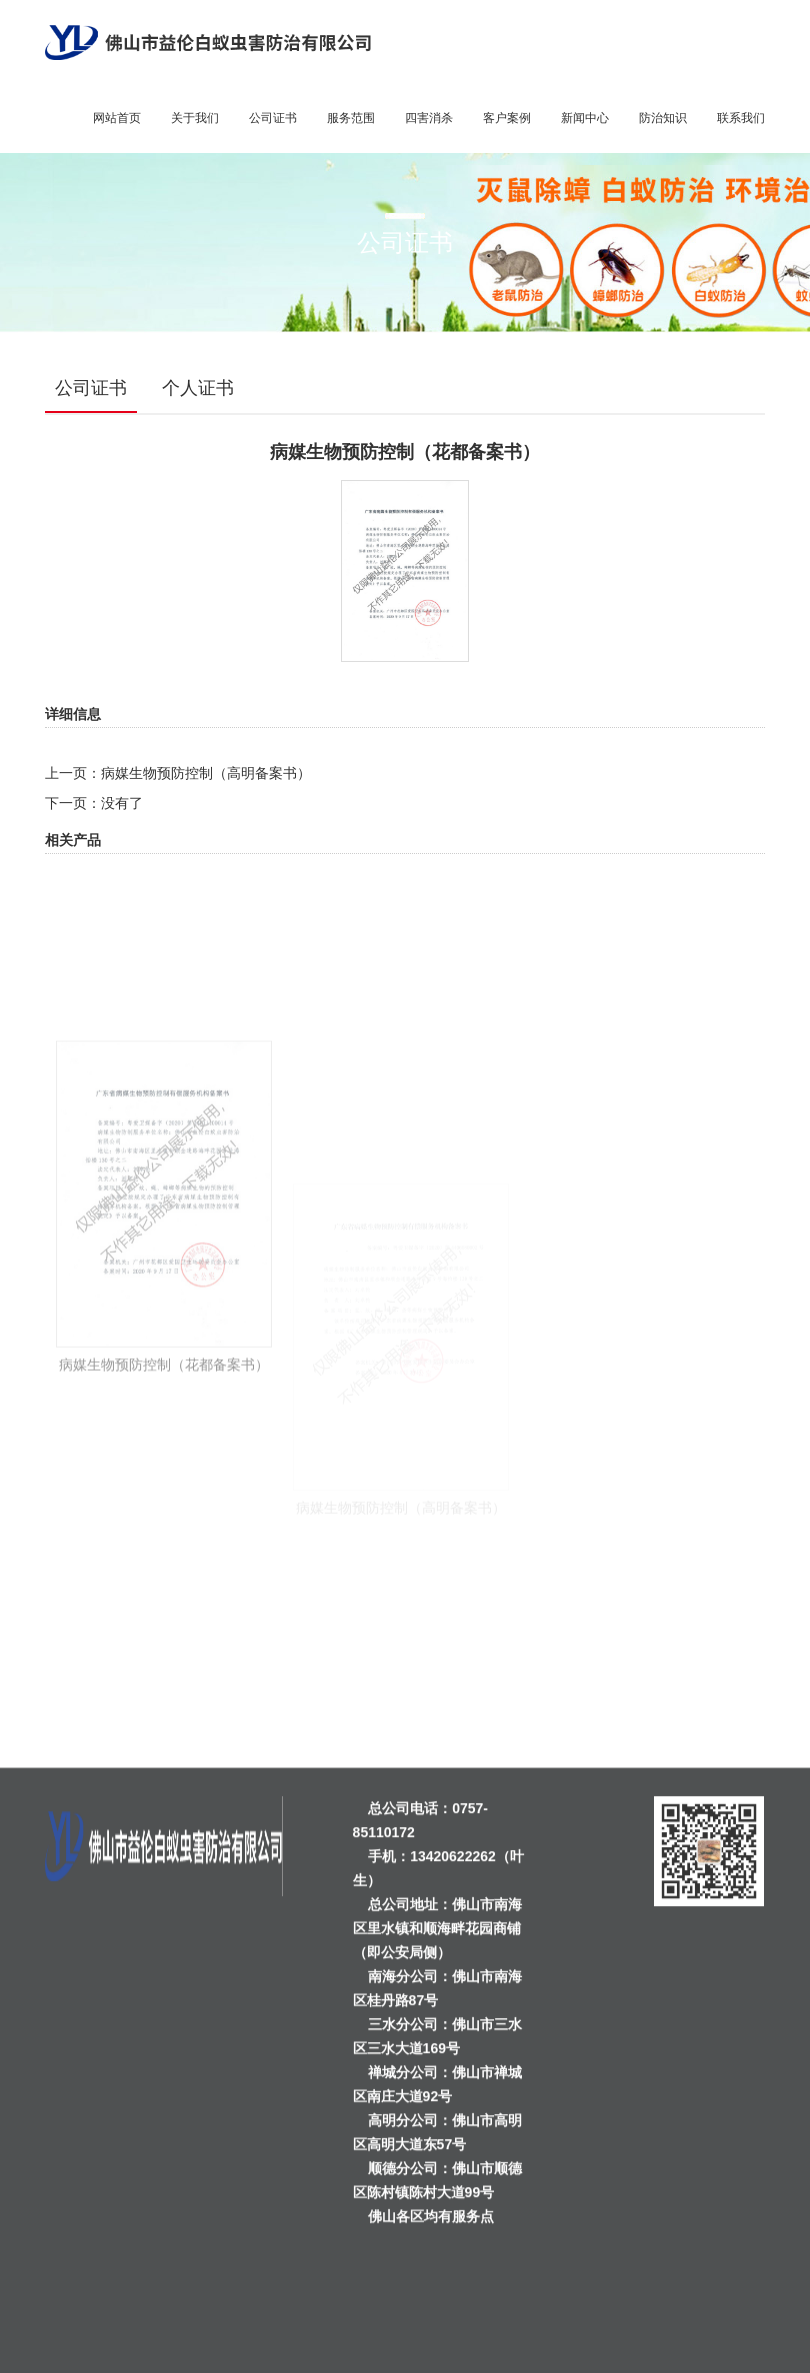 The height and width of the screenshot is (2373, 810). Describe the element at coordinates (117, 118) in the screenshot. I see `网站首页` at that location.